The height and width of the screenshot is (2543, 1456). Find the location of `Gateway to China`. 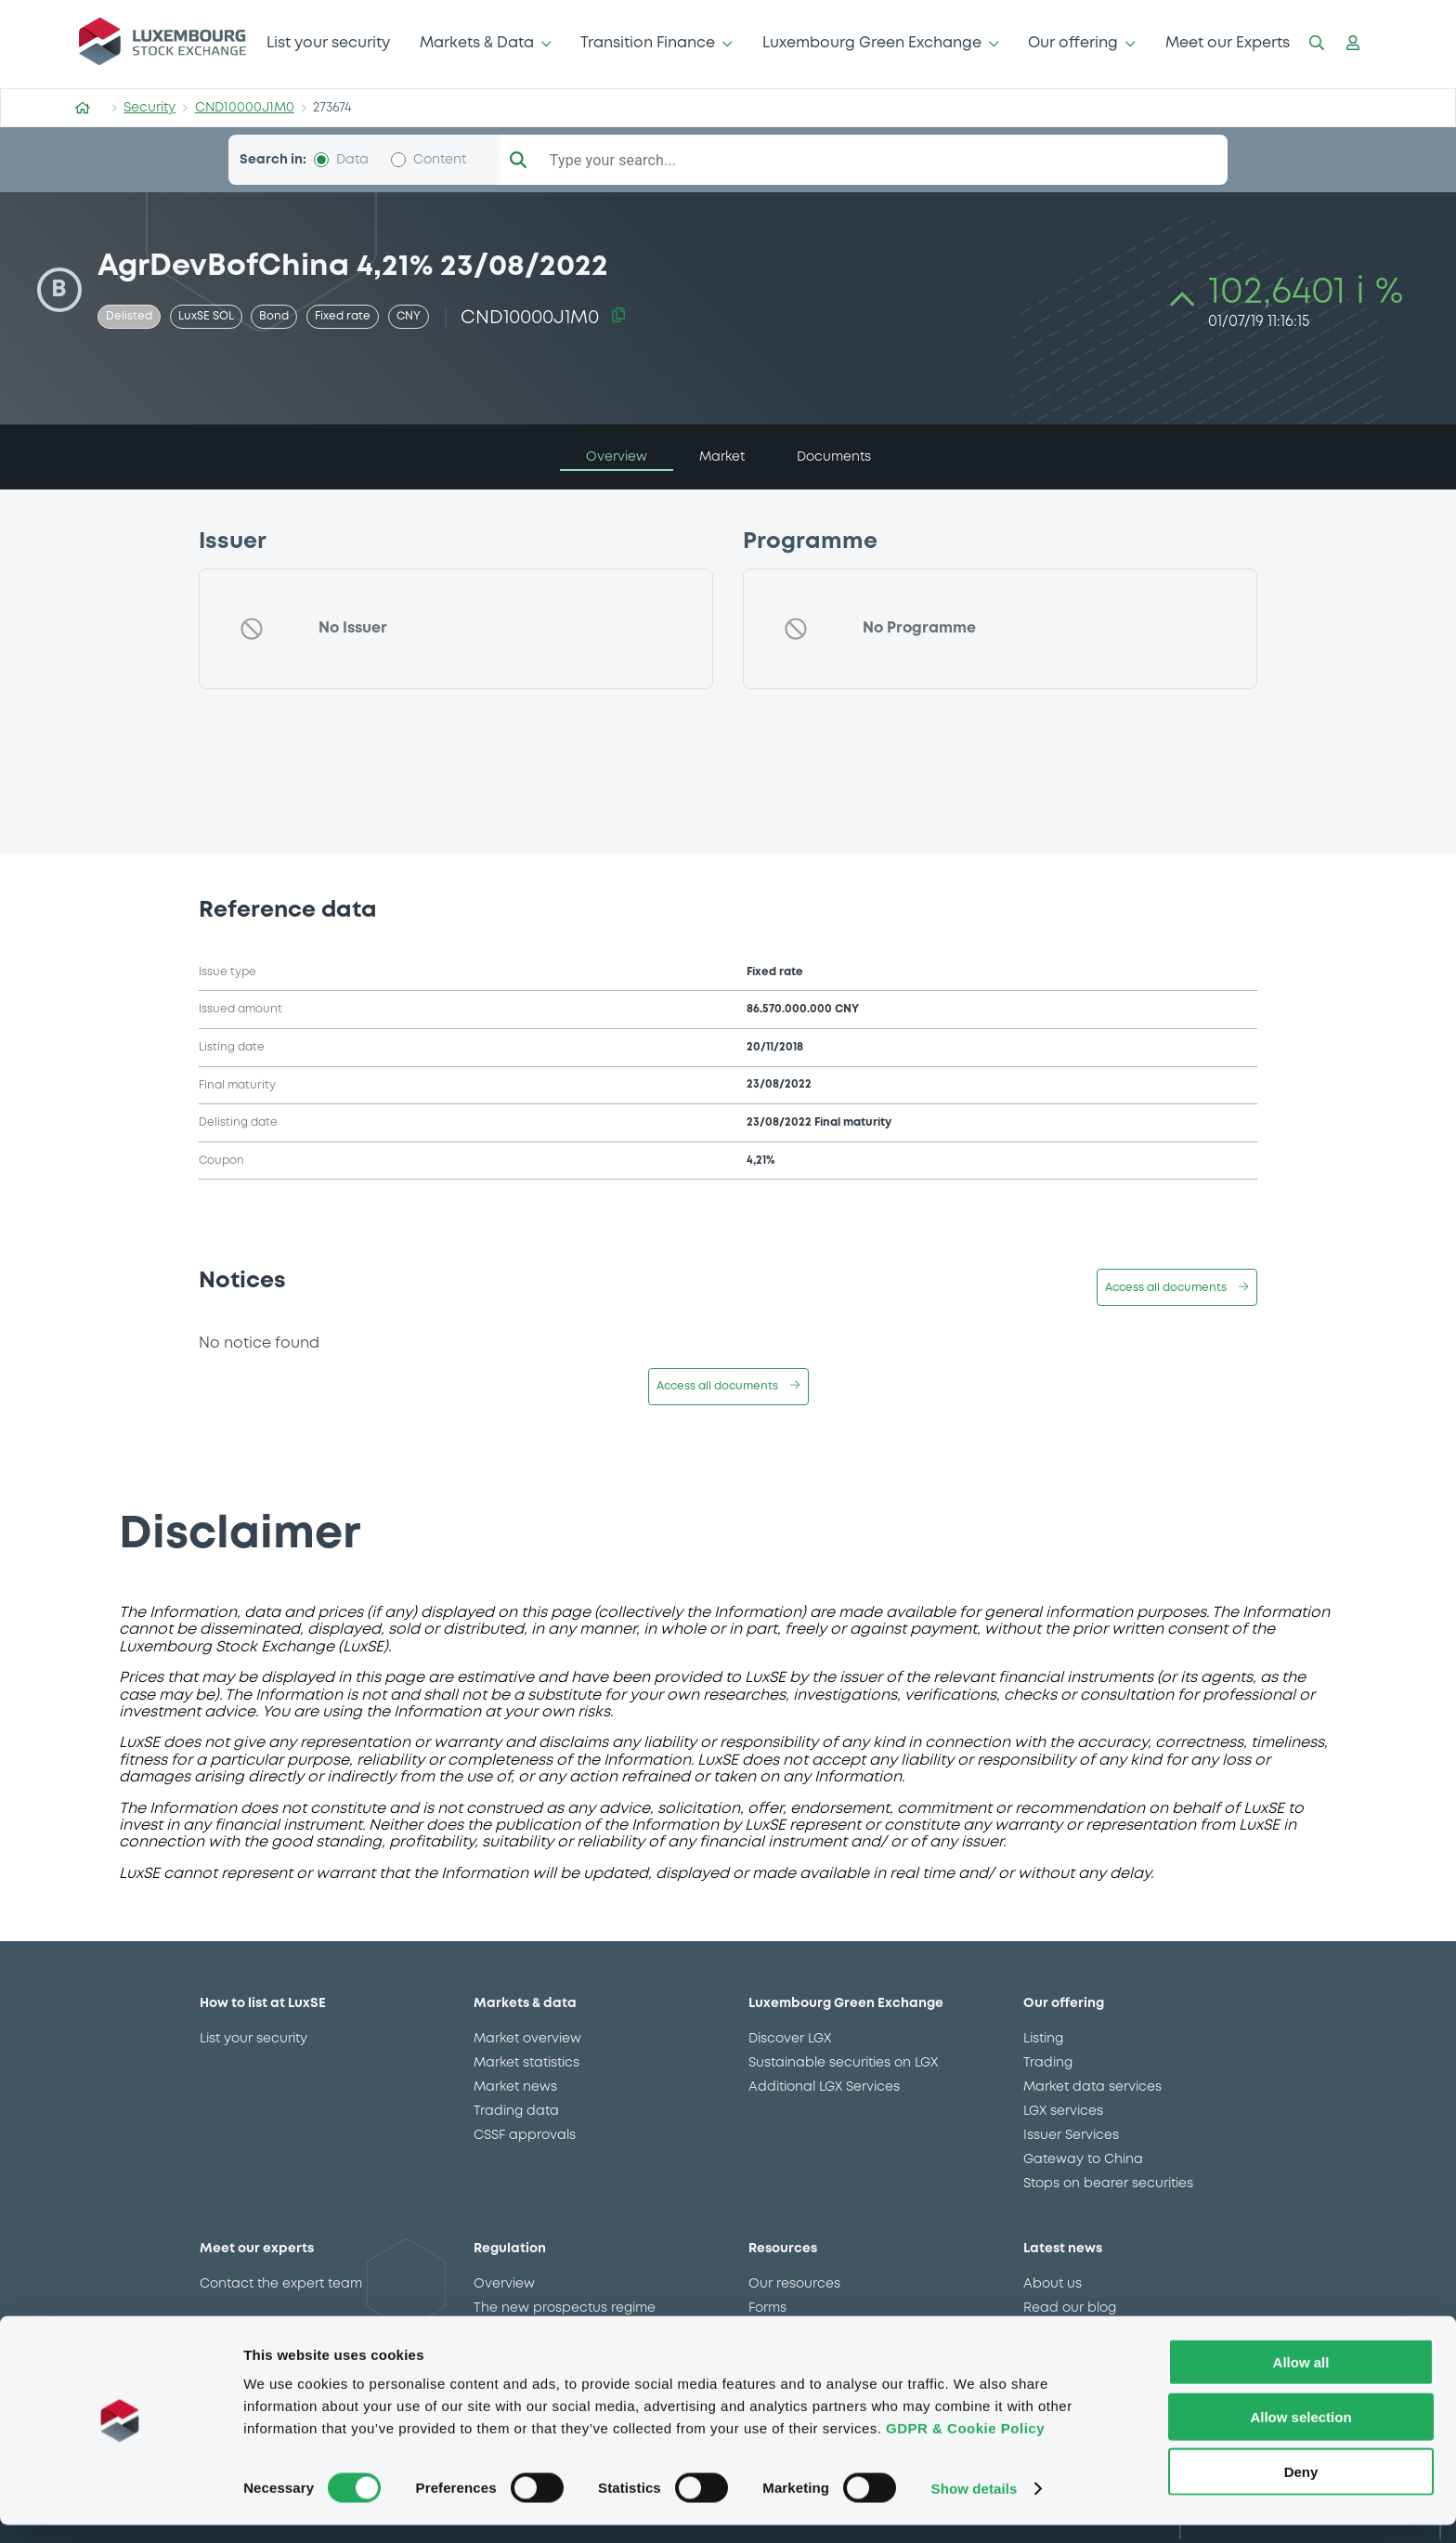

Gateway to China is located at coordinates (1083, 2159).